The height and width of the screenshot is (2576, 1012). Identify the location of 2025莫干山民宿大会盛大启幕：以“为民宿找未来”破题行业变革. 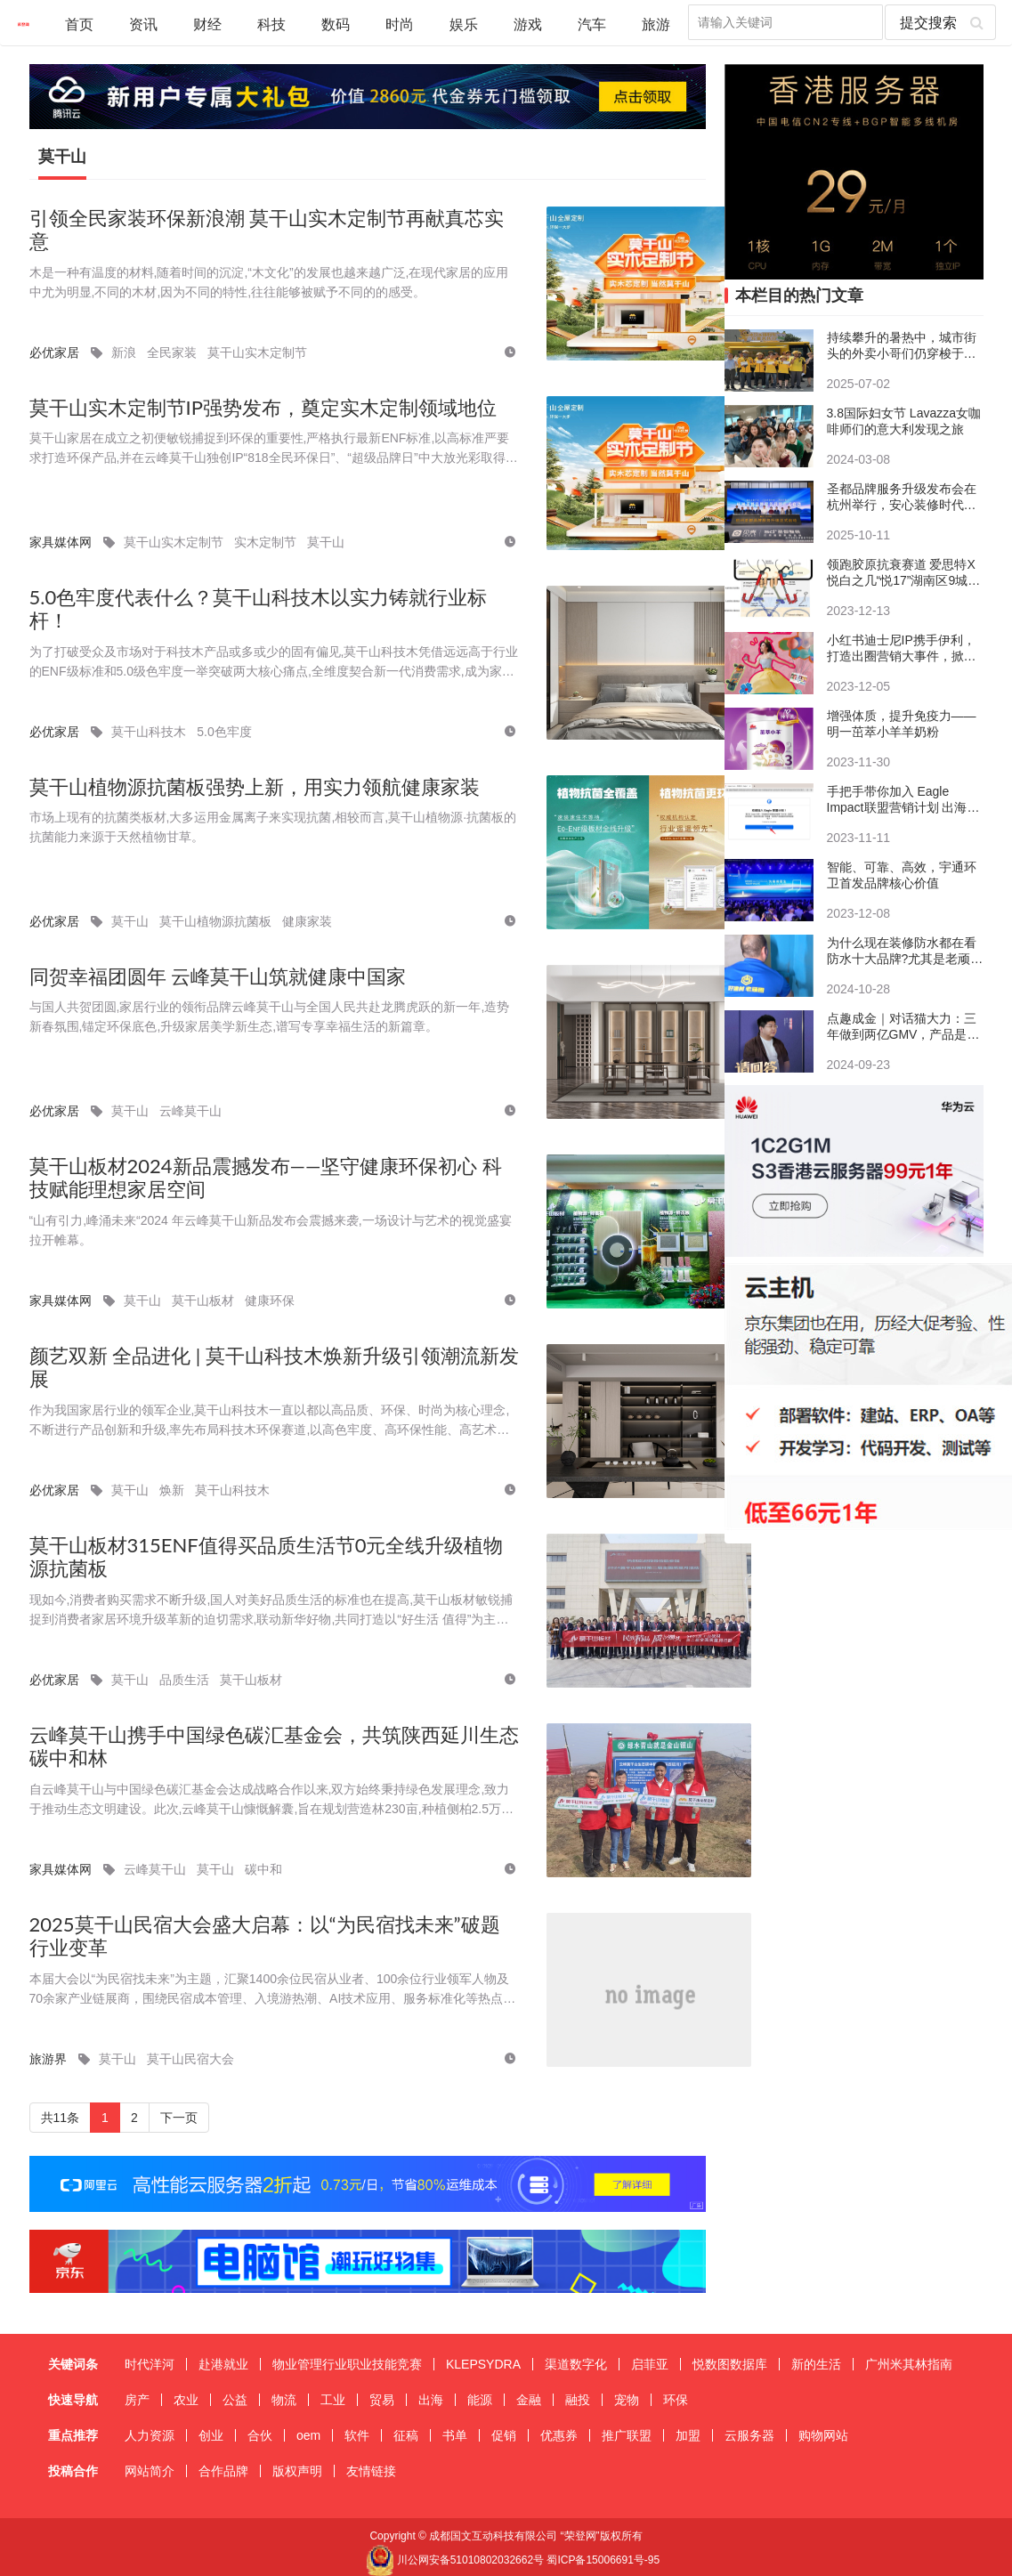
(264, 1936).